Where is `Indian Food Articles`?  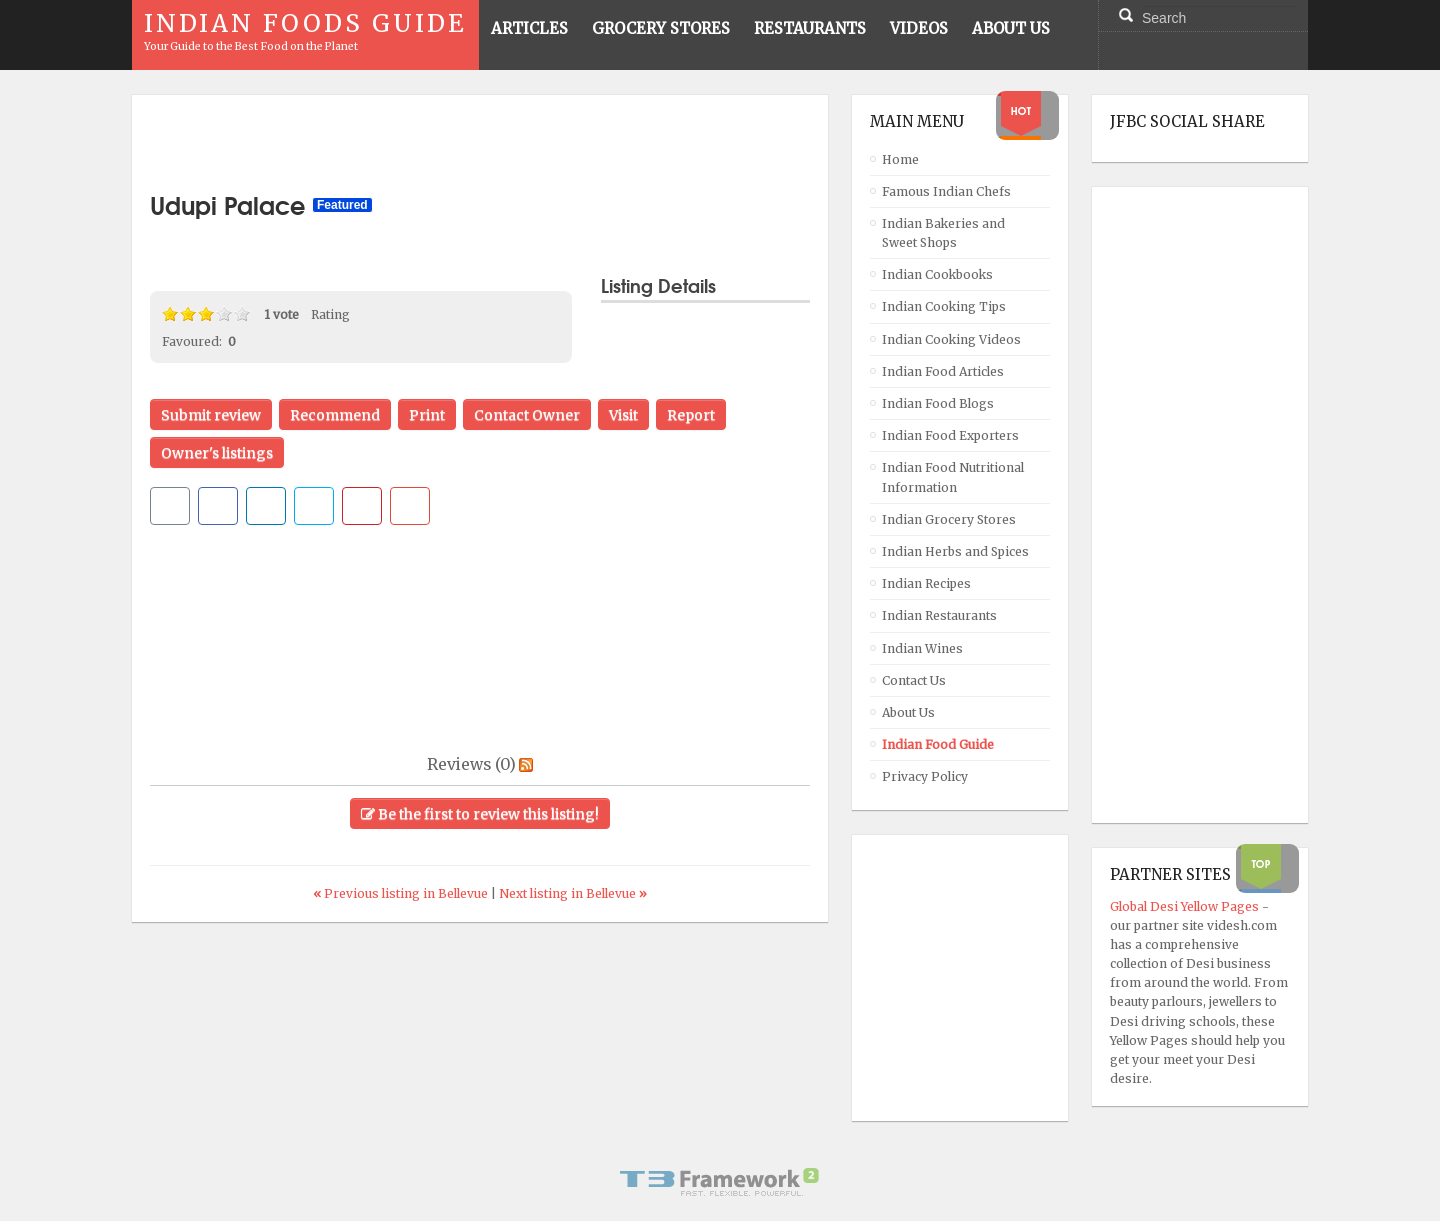 Indian Food Articles is located at coordinates (943, 371).